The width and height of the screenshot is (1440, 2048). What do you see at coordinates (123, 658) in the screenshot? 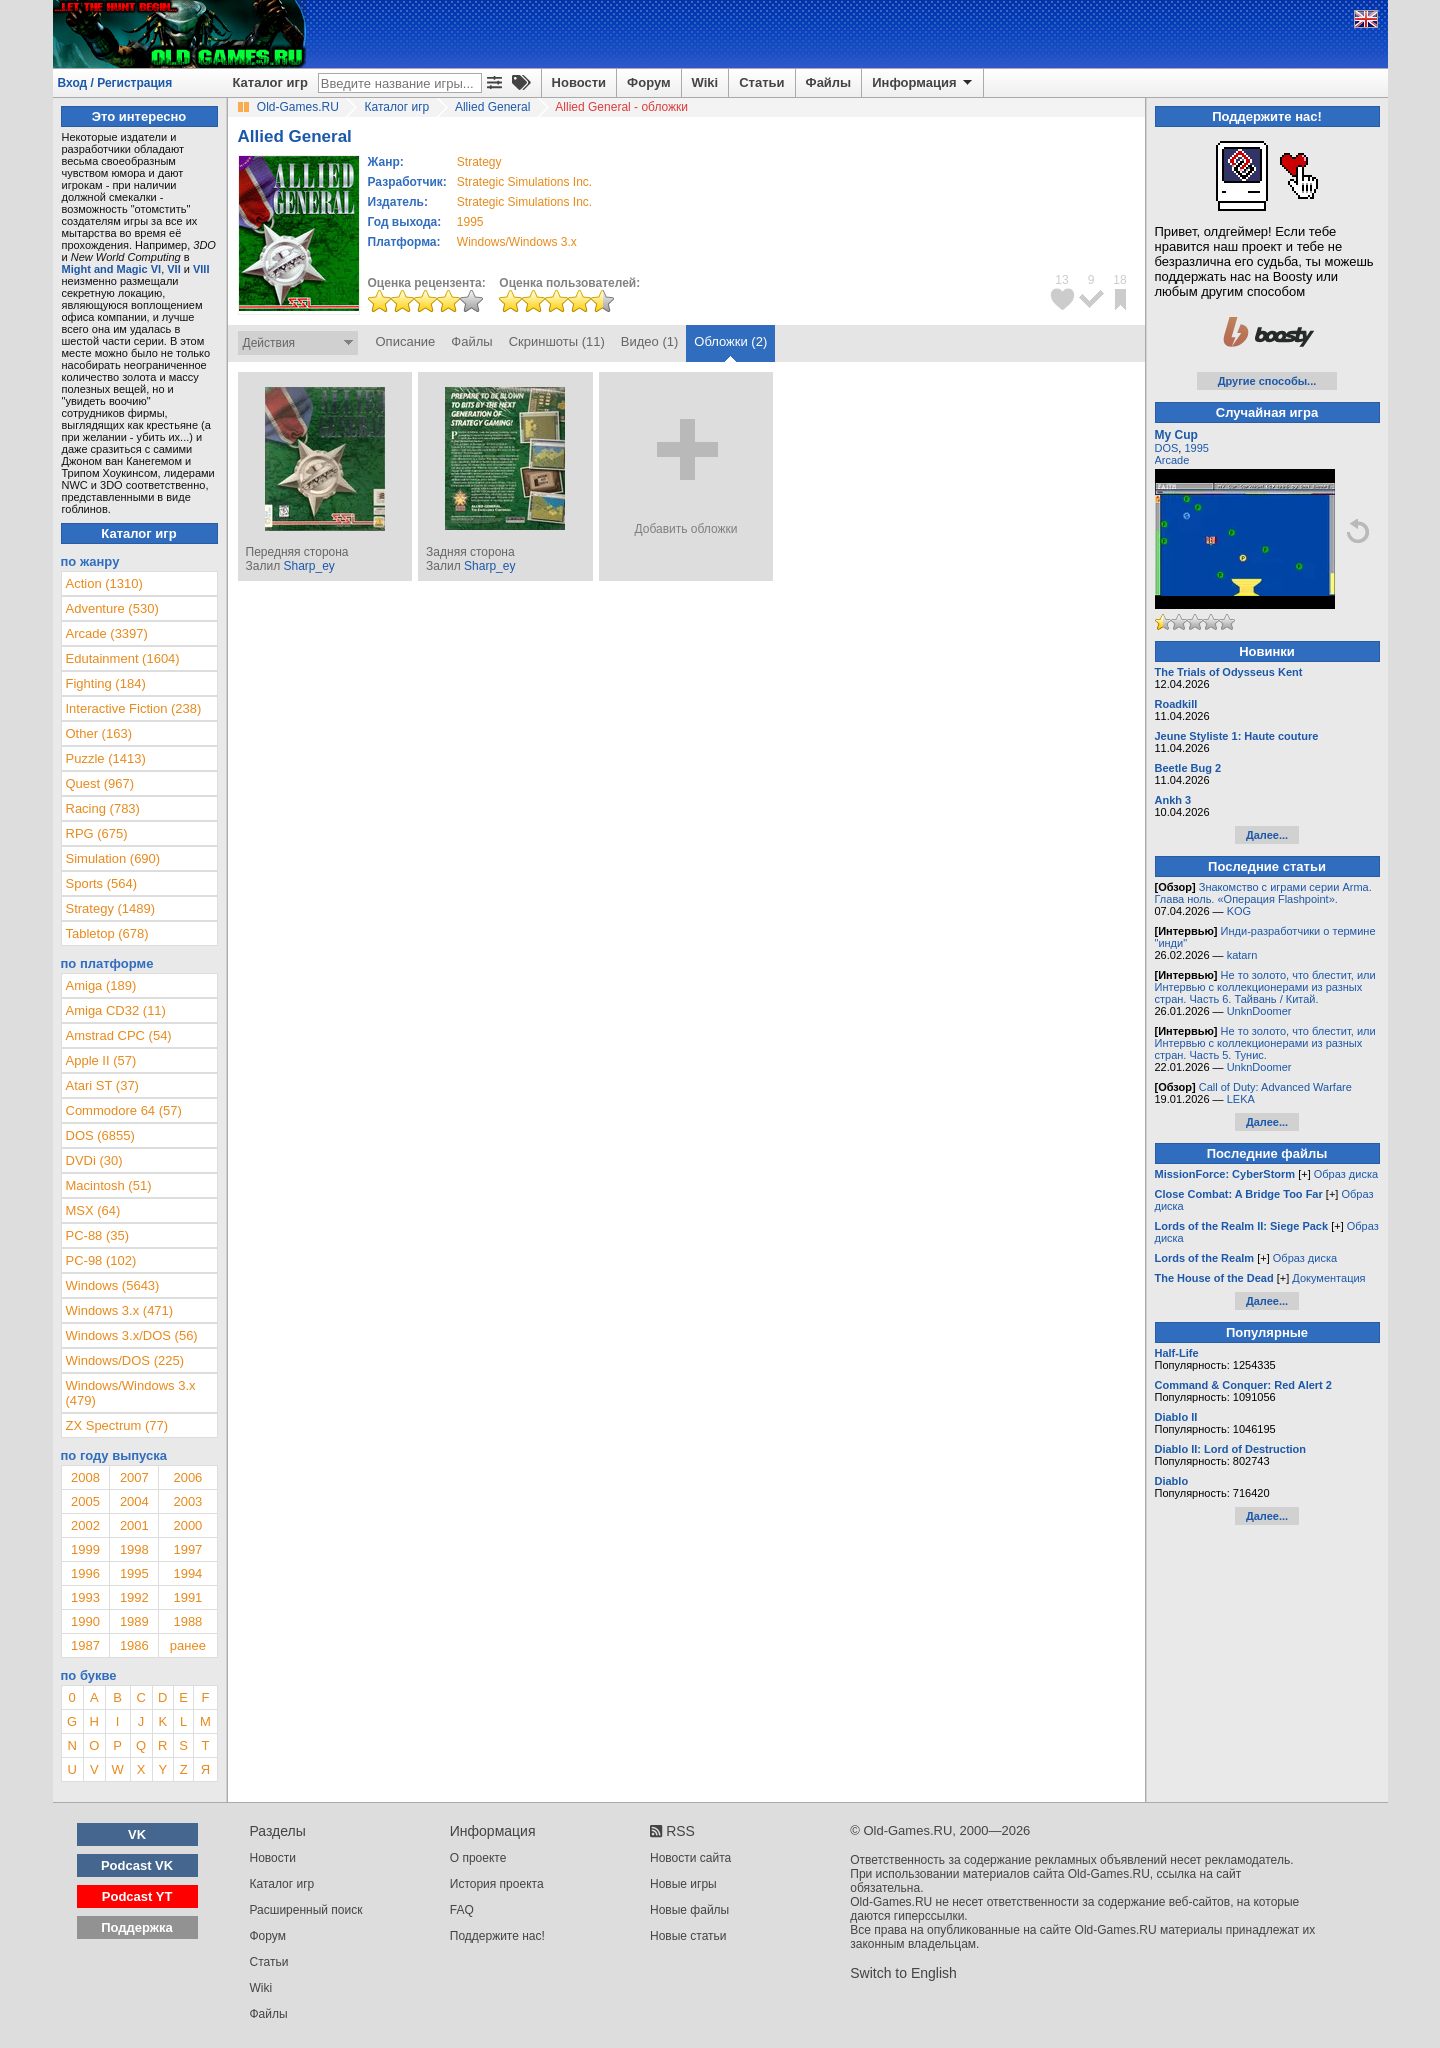
I see `Edutainment (1604)` at bounding box center [123, 658].